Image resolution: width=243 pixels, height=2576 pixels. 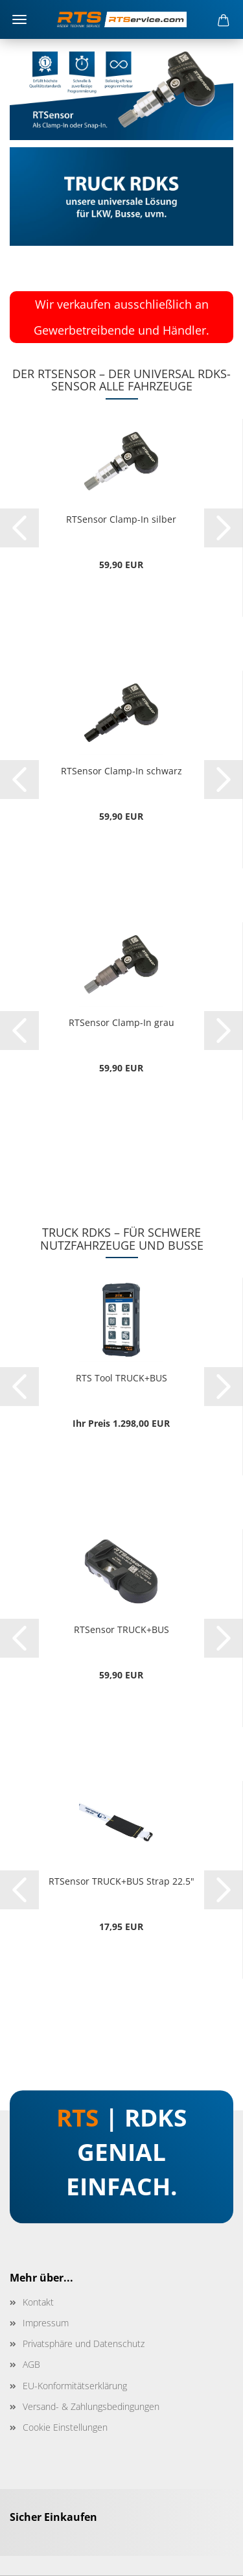 What do you see at coordinates (75, 2385) in the screenshot?
I see `EU-Konformitätserklärung` at bounding box center [75, 2385].